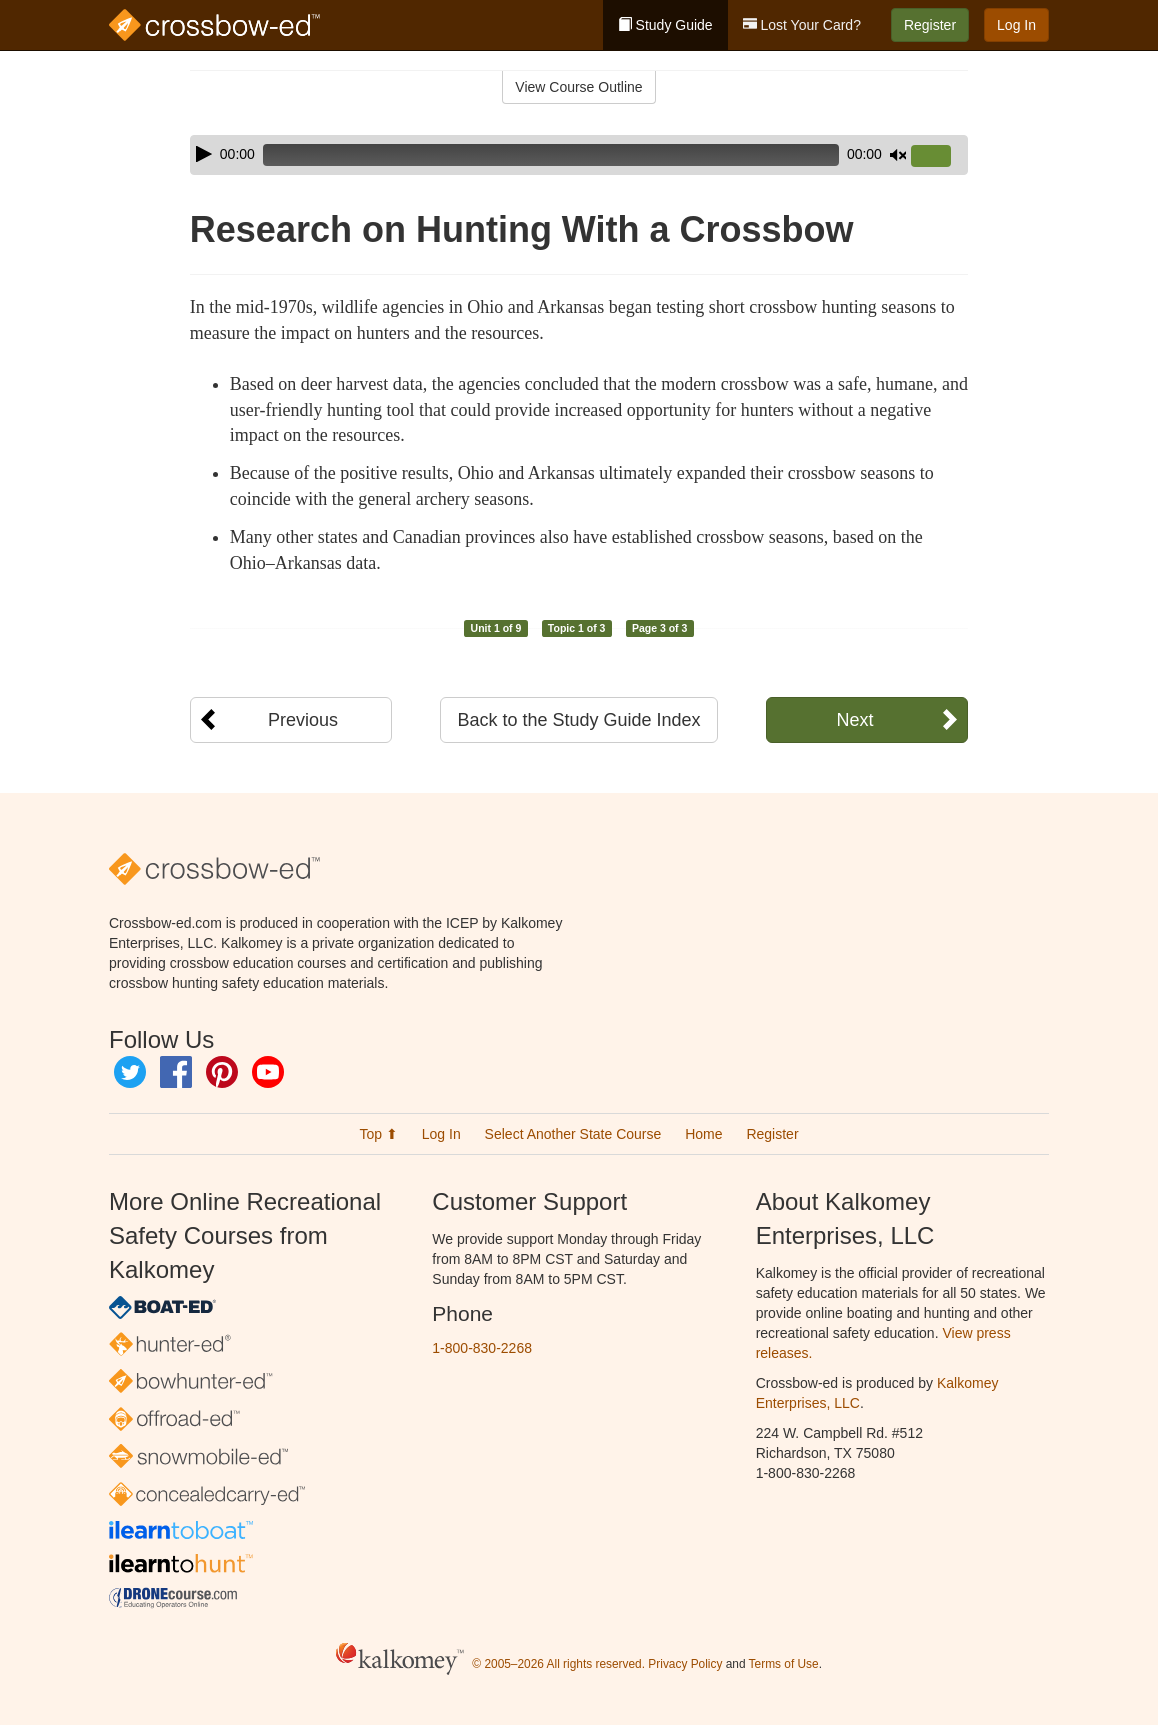  What do you see at coordinates (579, 155) in the screenshot?
I see `[application]` at bounding box center [579, 155].